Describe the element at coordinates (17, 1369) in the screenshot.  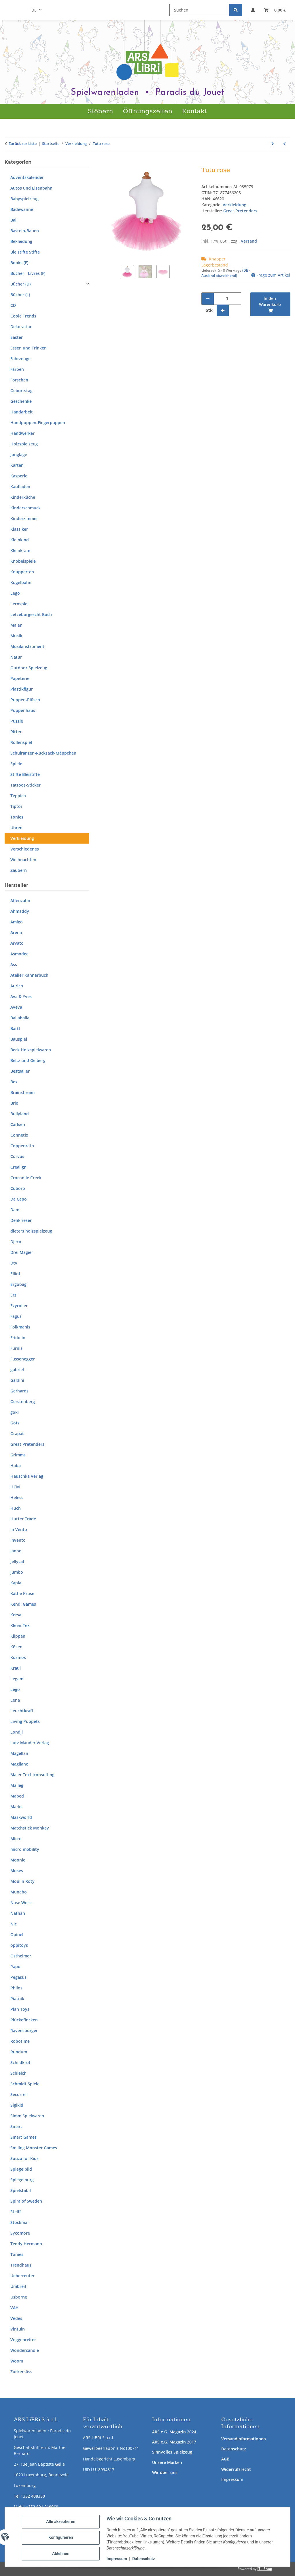
I see `gabriel` at that location.